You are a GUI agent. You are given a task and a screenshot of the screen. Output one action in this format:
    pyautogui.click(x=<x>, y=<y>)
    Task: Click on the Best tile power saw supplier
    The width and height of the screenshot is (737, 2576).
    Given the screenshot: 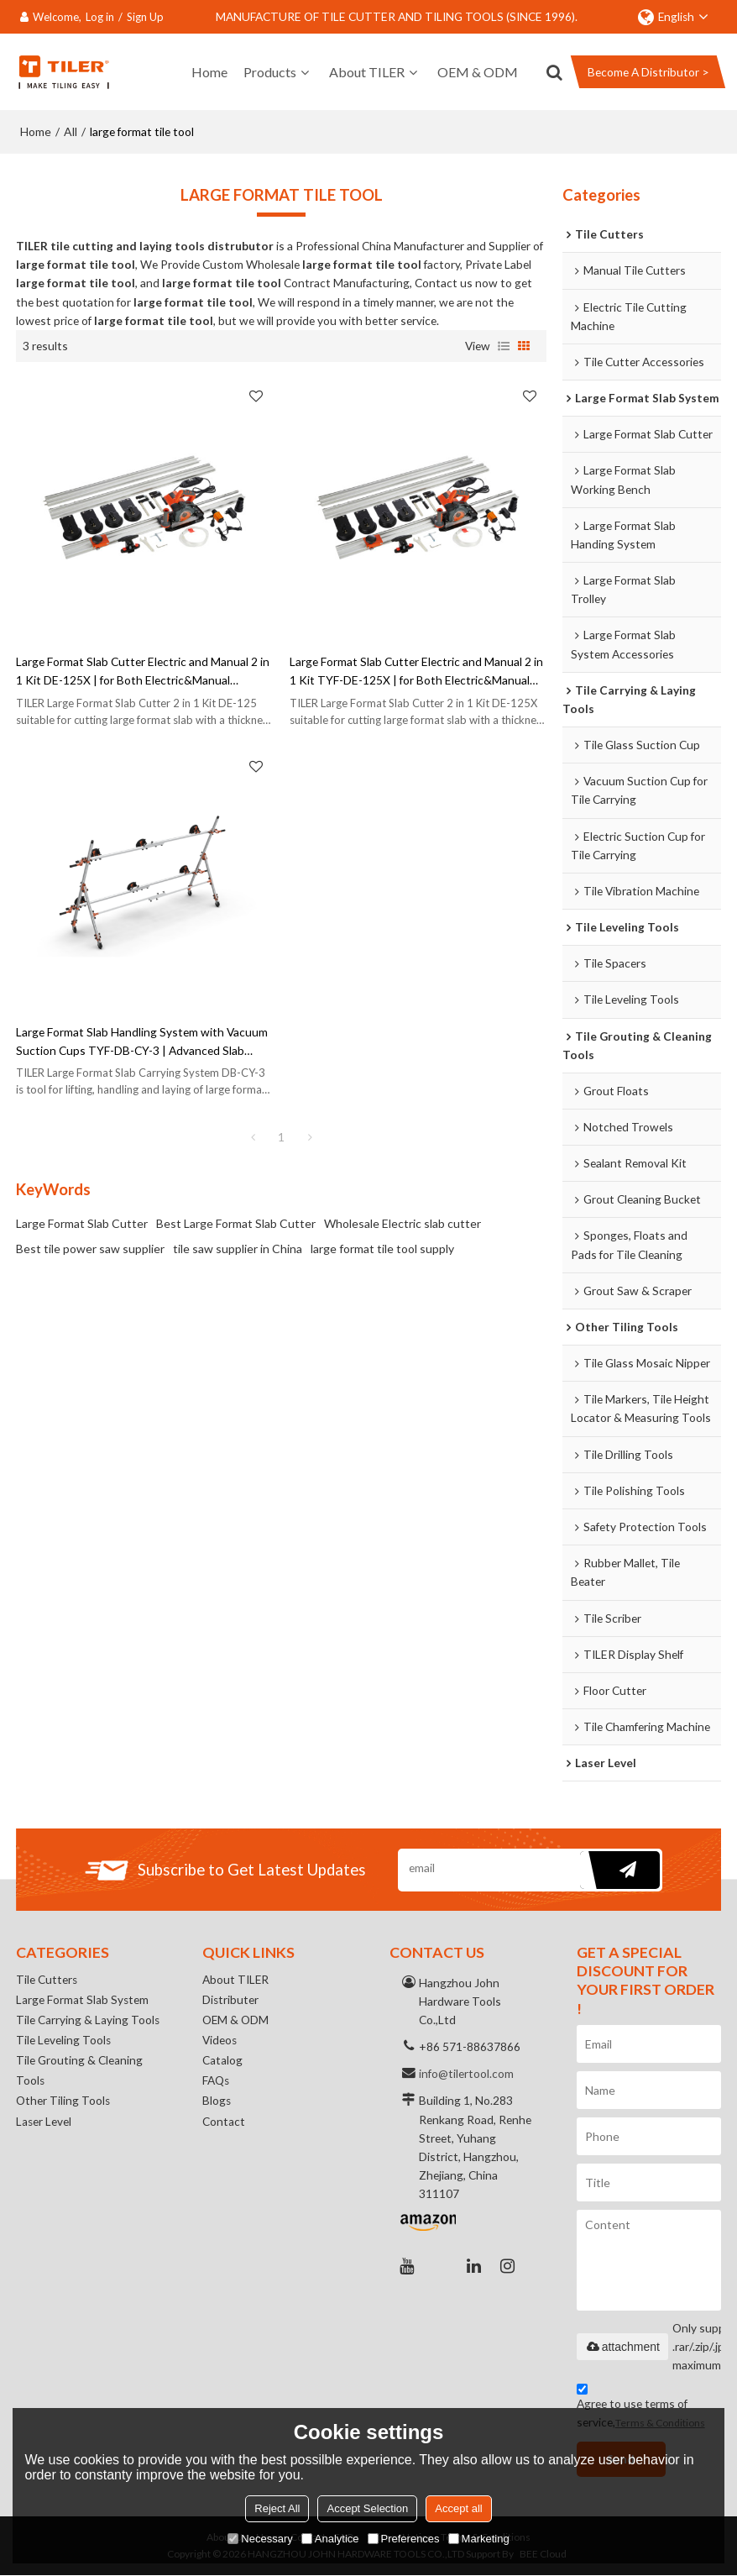 What is the action you would take?
    pyautogui.click(x=90, y=1248)
    